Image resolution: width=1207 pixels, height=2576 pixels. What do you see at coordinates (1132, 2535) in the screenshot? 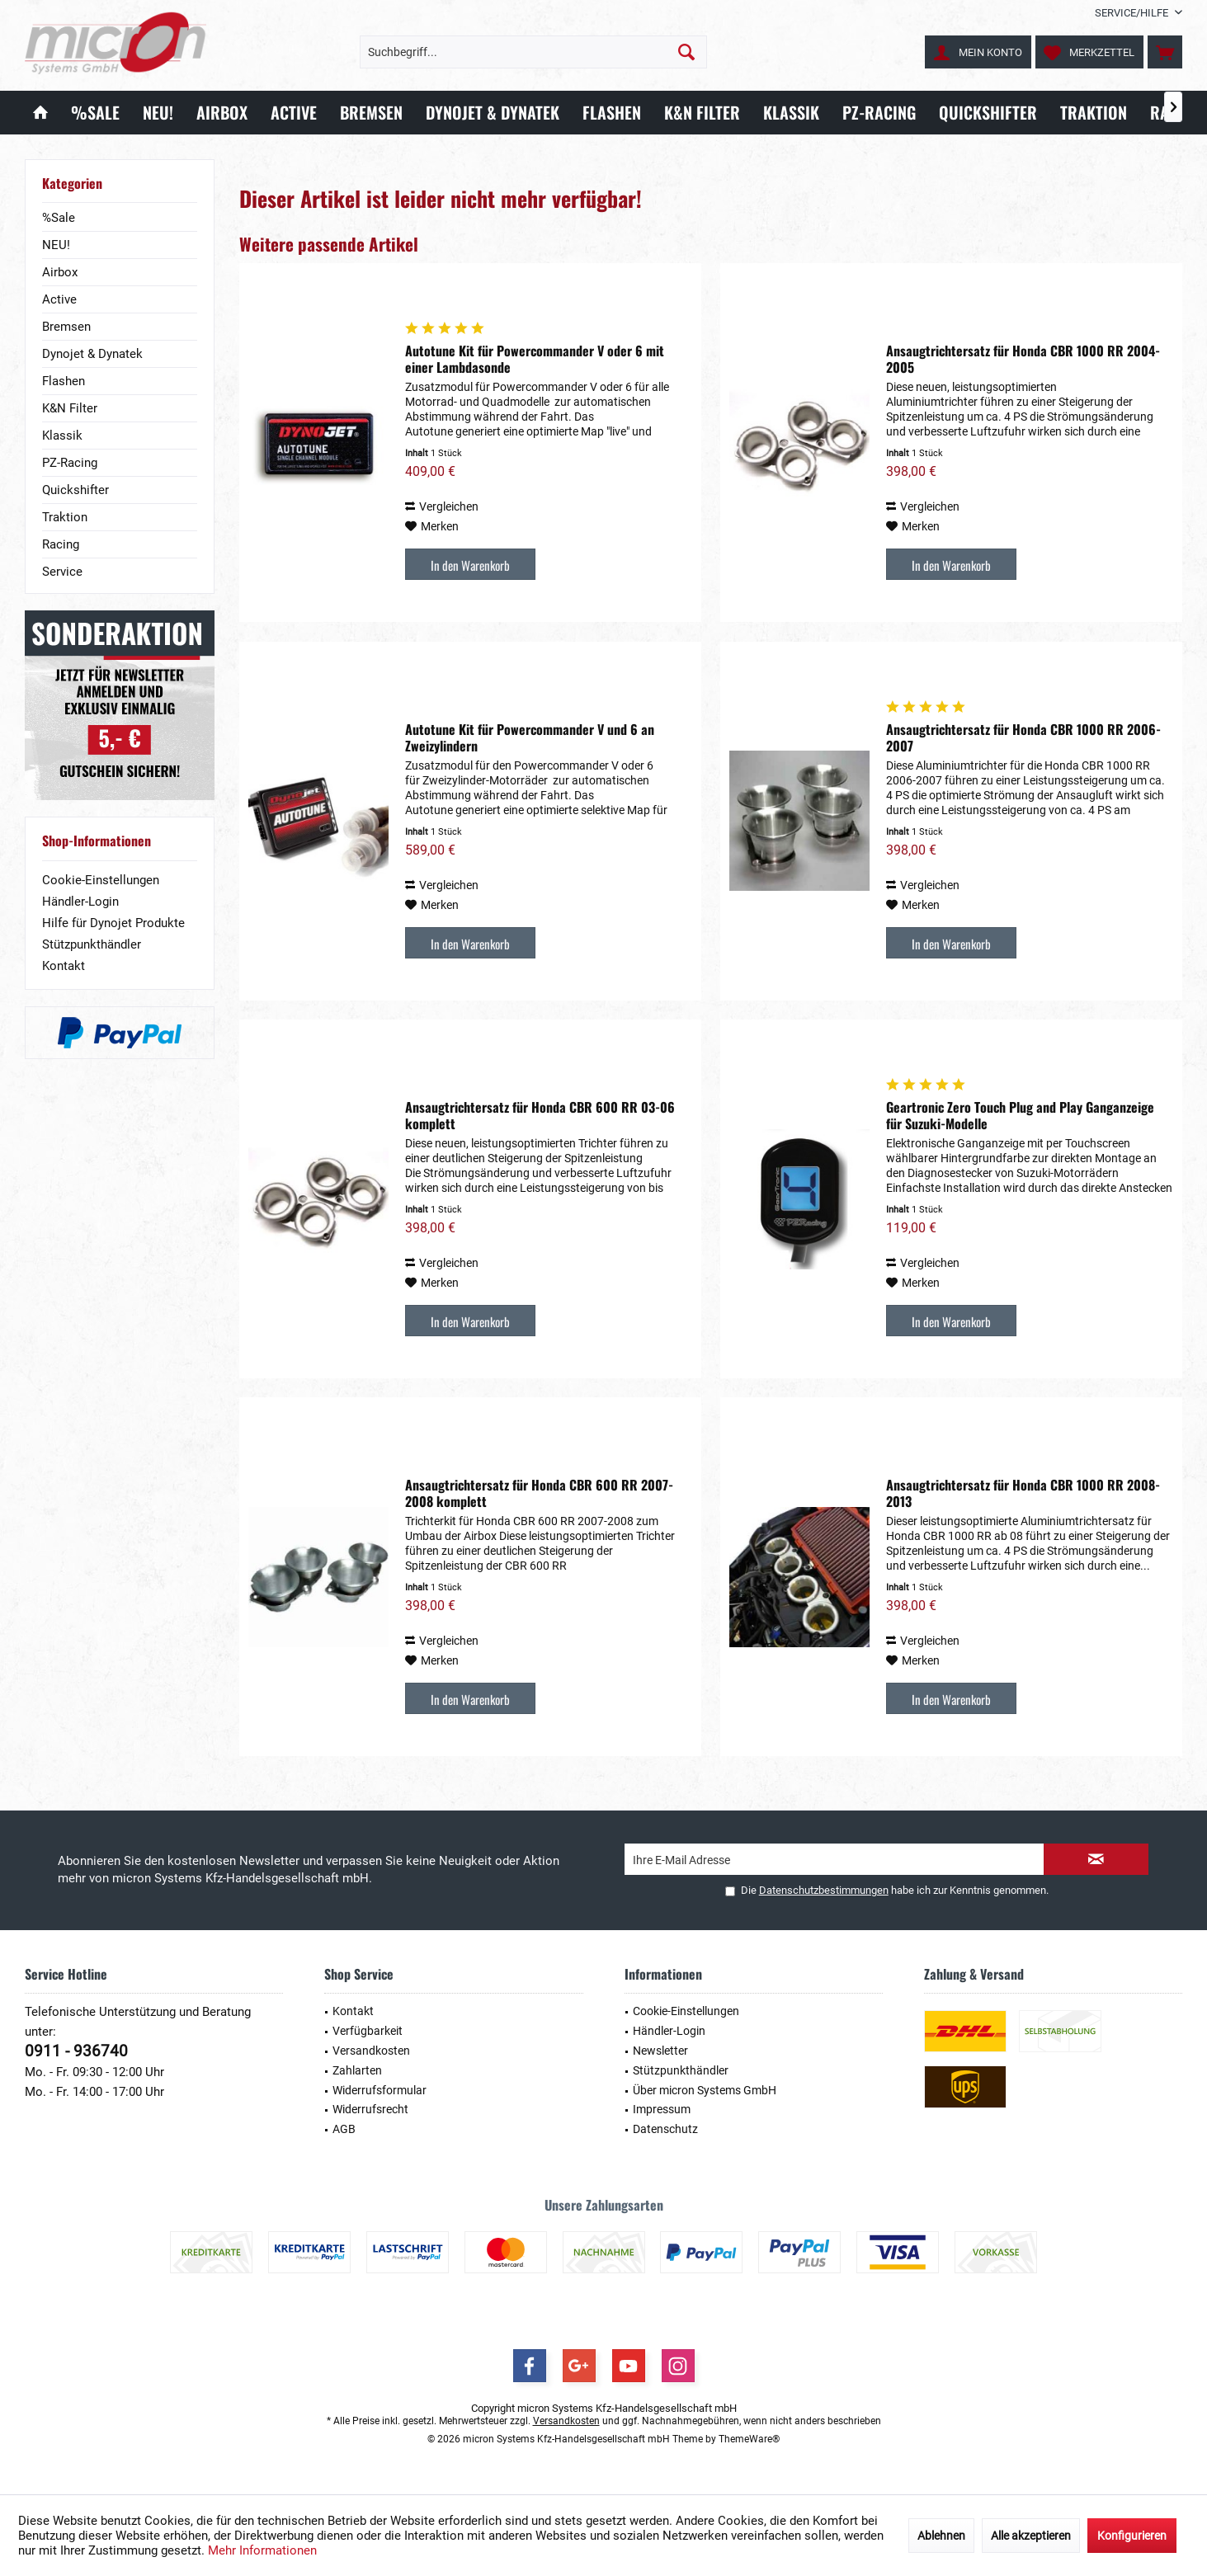
I see `Konfigurieren` at bounding box center [1132, 2535].